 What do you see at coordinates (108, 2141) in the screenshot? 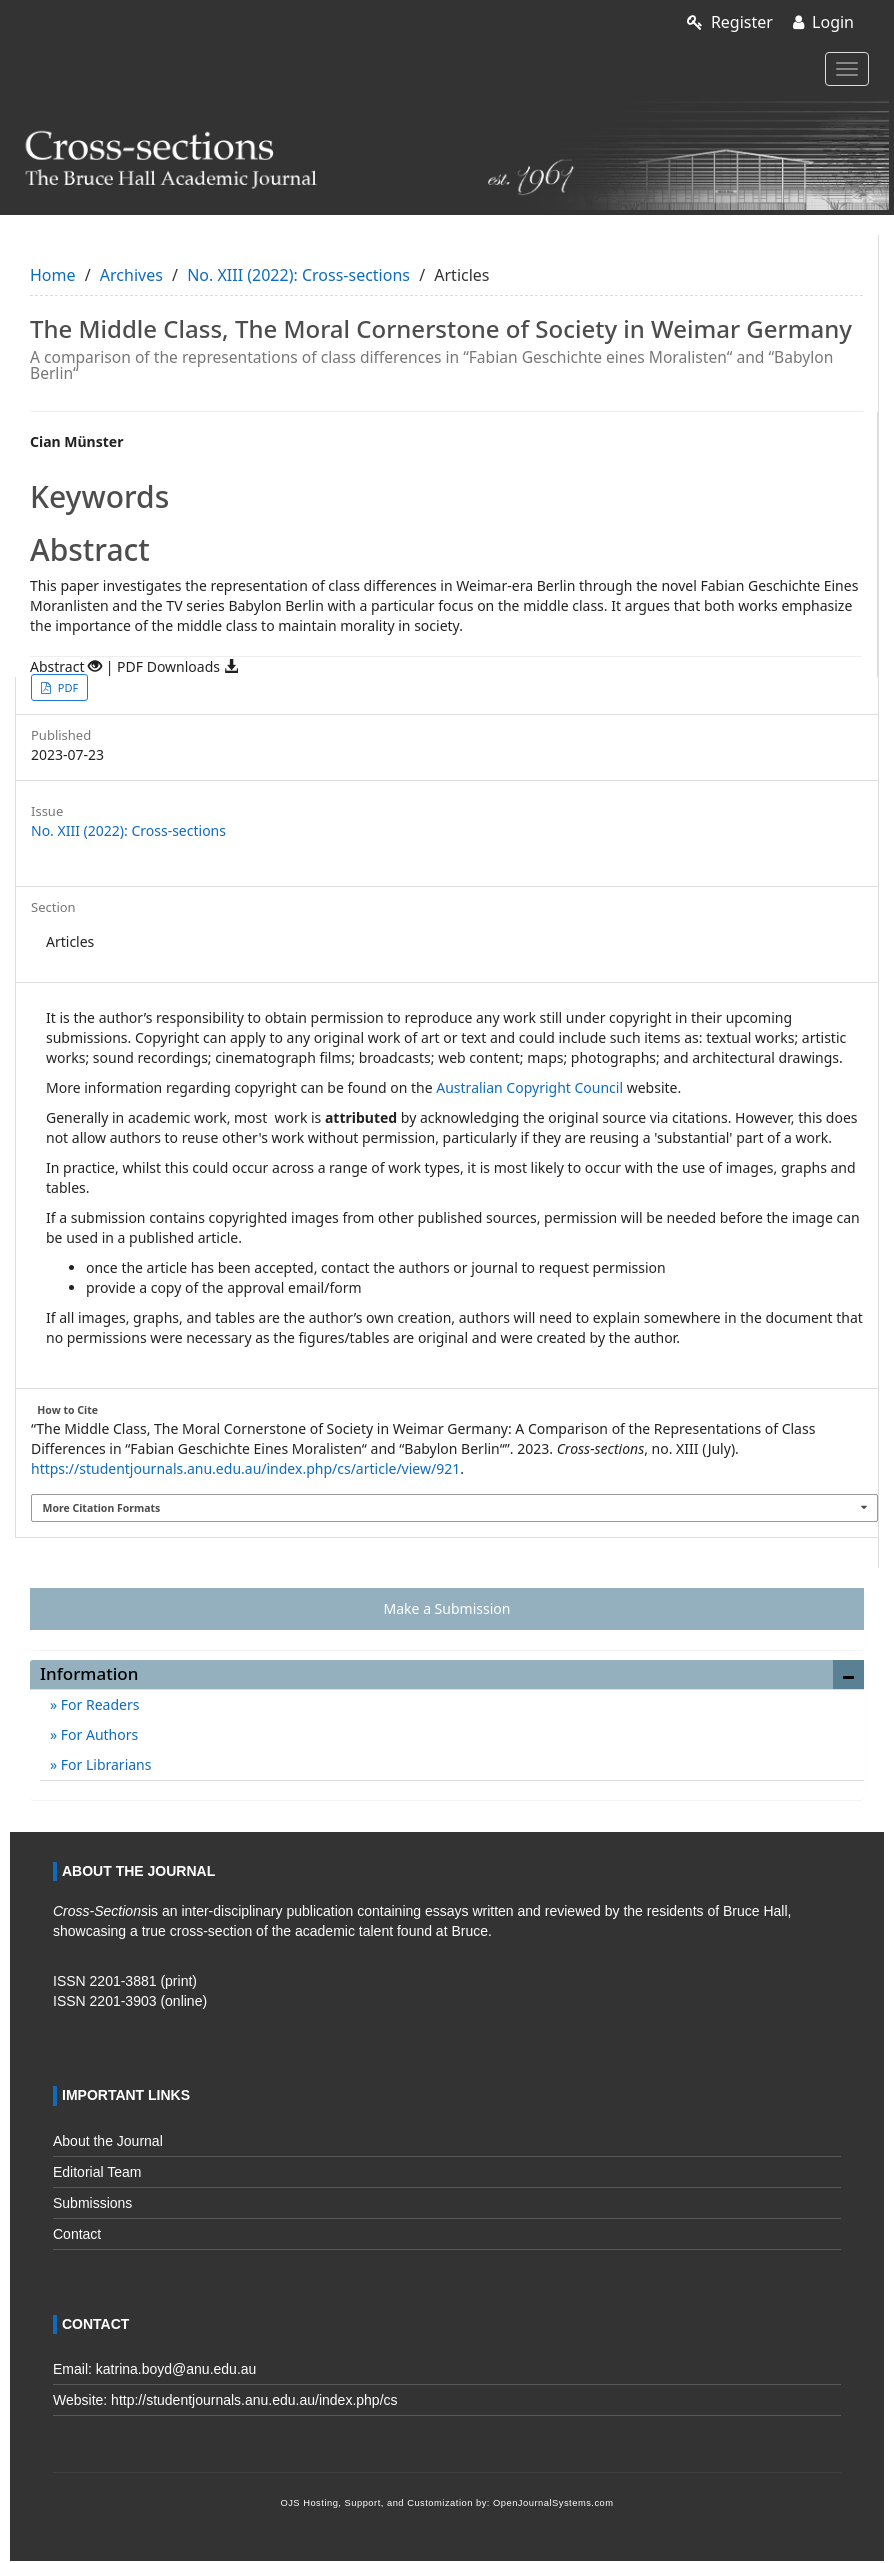
I see `About the Journal` at bounding box center [108, 2141].